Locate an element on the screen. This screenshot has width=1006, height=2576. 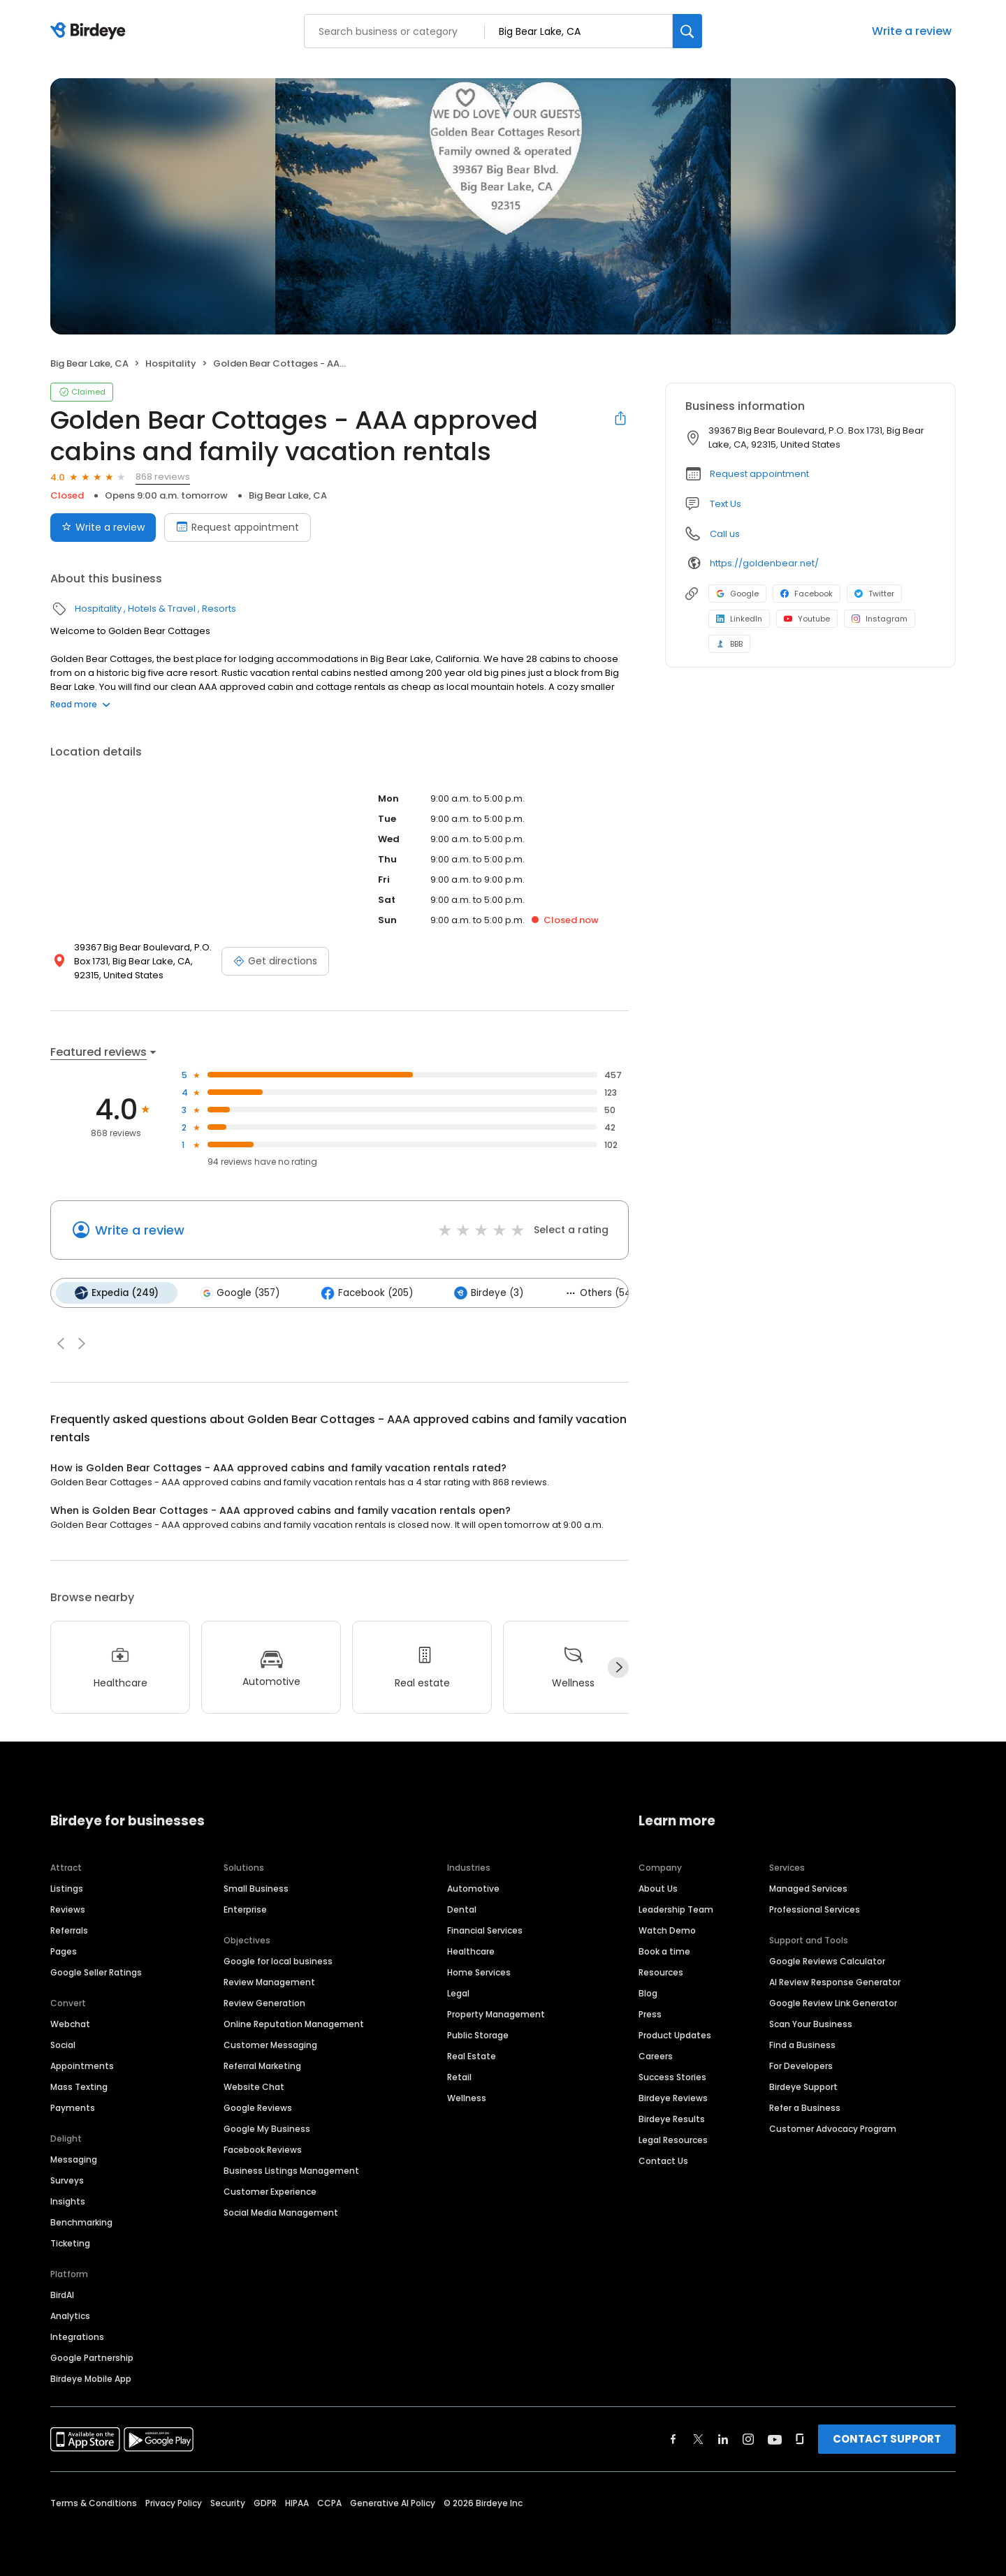
Social is located at coordinates (62, 2044).